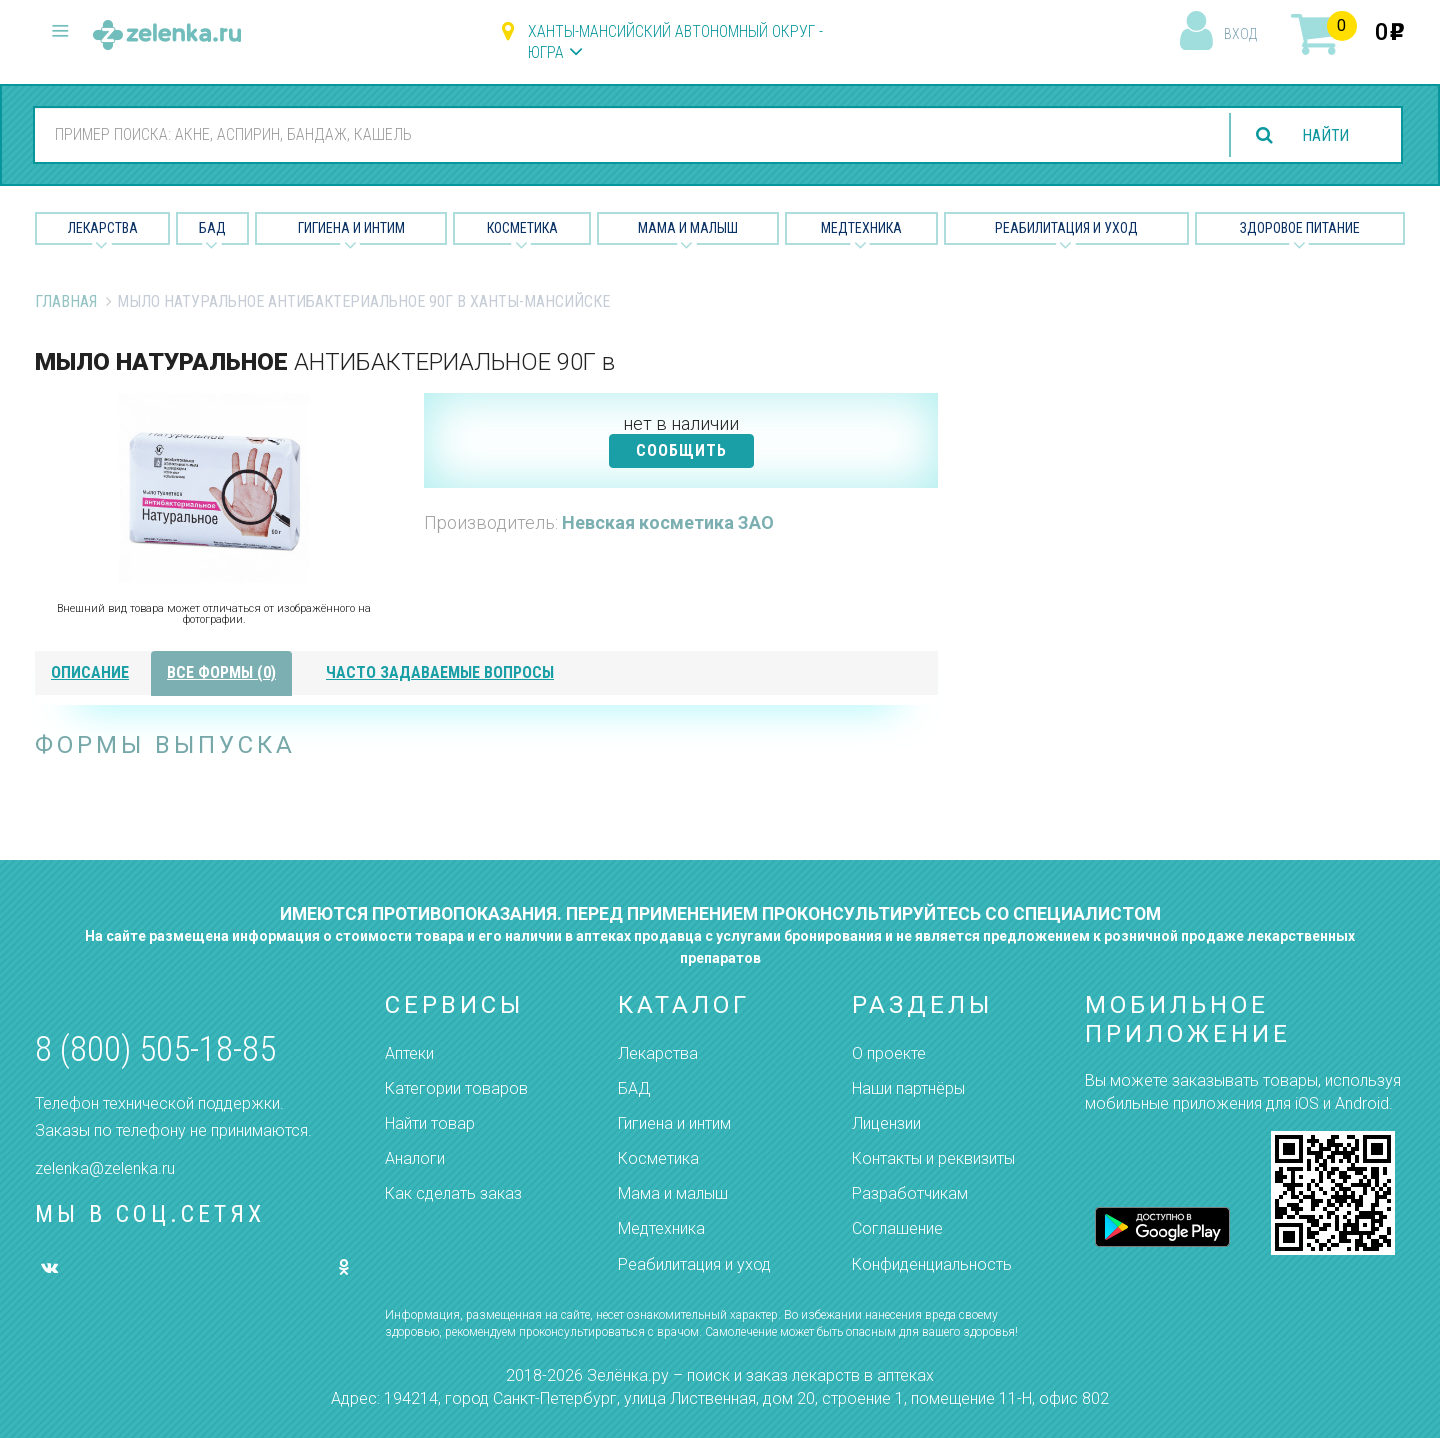 The image size is (1440, 1438). Describe the element at coordinates (675, 42) in the screenshot. I see `Ханты-Мансийский автономный округ - Югра` at that location.